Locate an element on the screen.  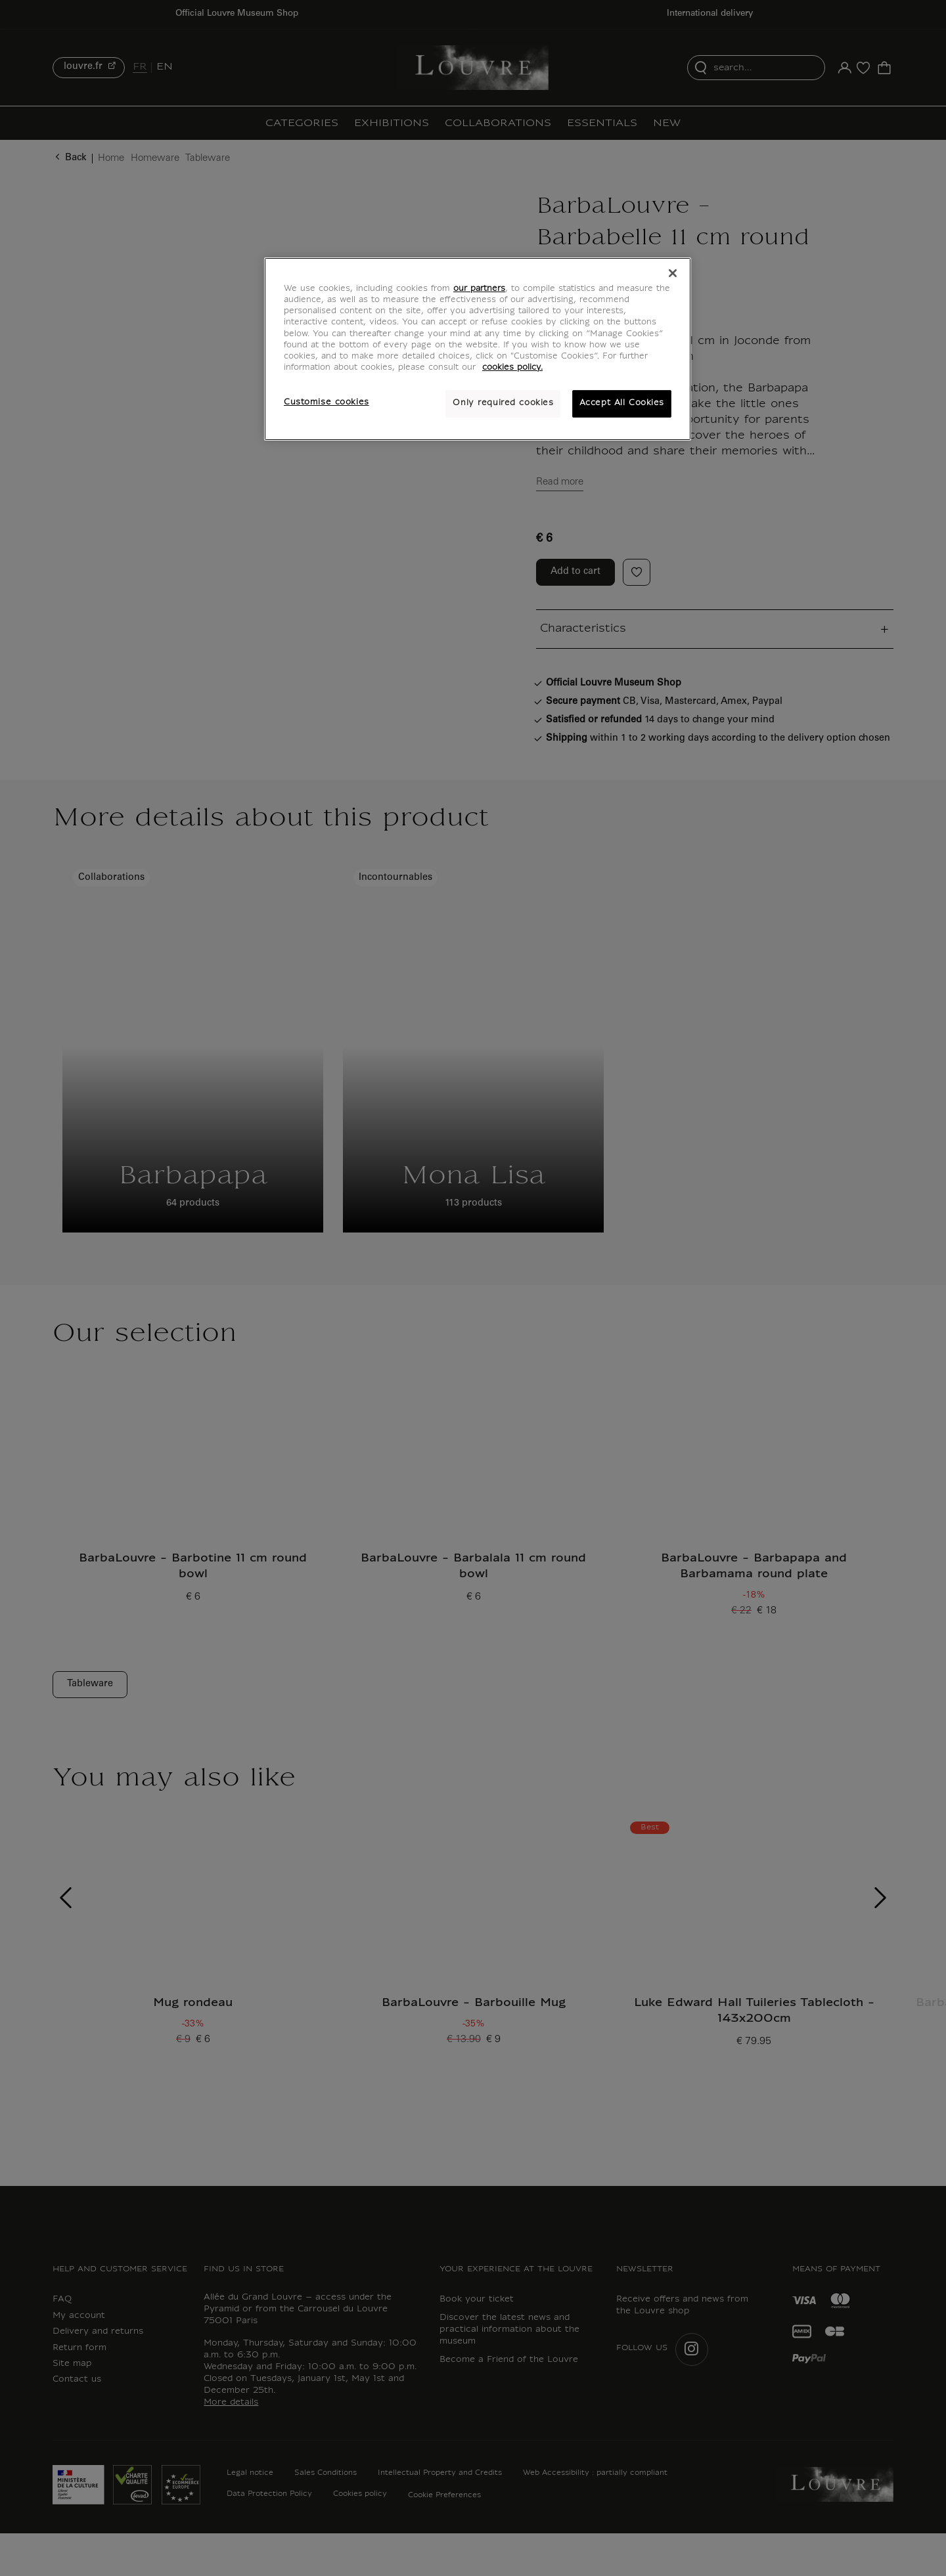
[region] is located at coordinates (477, 348).